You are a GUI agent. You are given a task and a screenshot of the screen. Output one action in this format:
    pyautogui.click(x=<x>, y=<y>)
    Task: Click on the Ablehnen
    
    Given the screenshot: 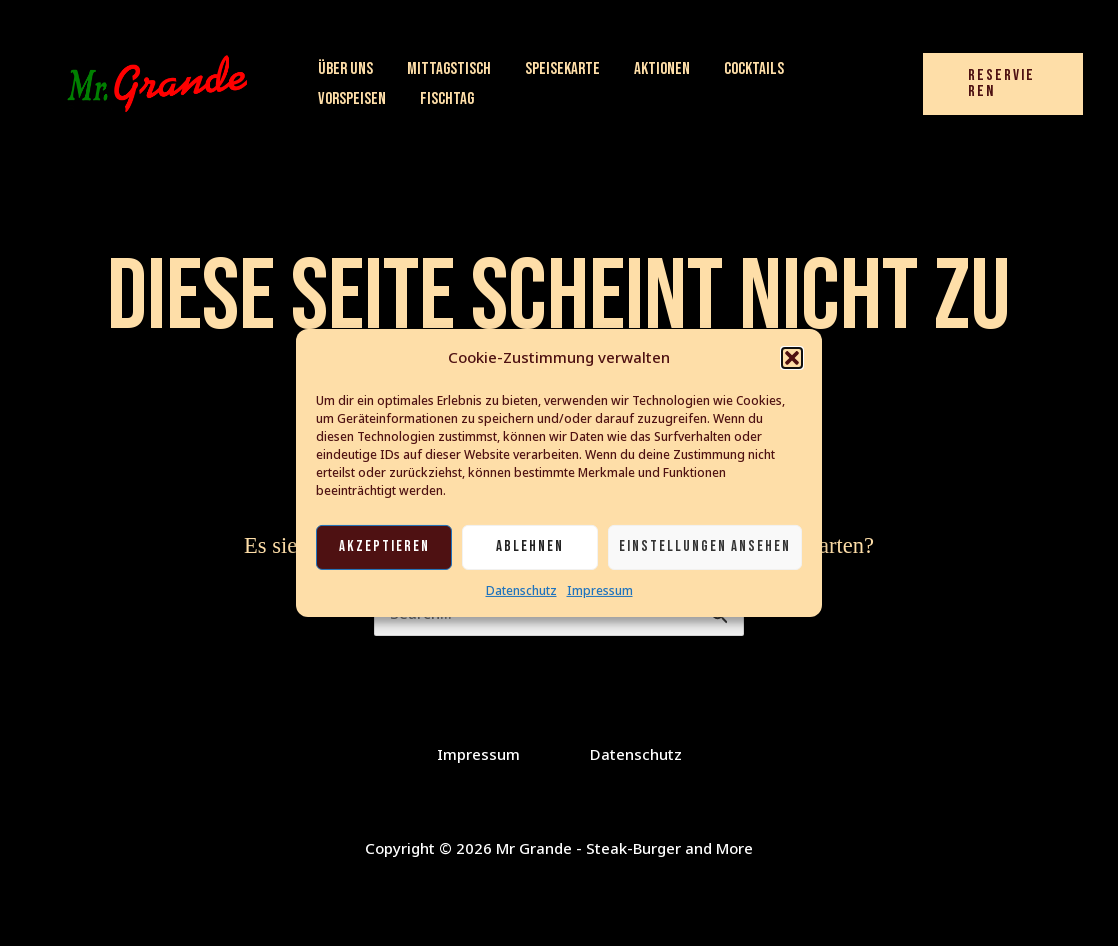 What is the action you would take?
    pyautogui.click(x=530, y=546)
    